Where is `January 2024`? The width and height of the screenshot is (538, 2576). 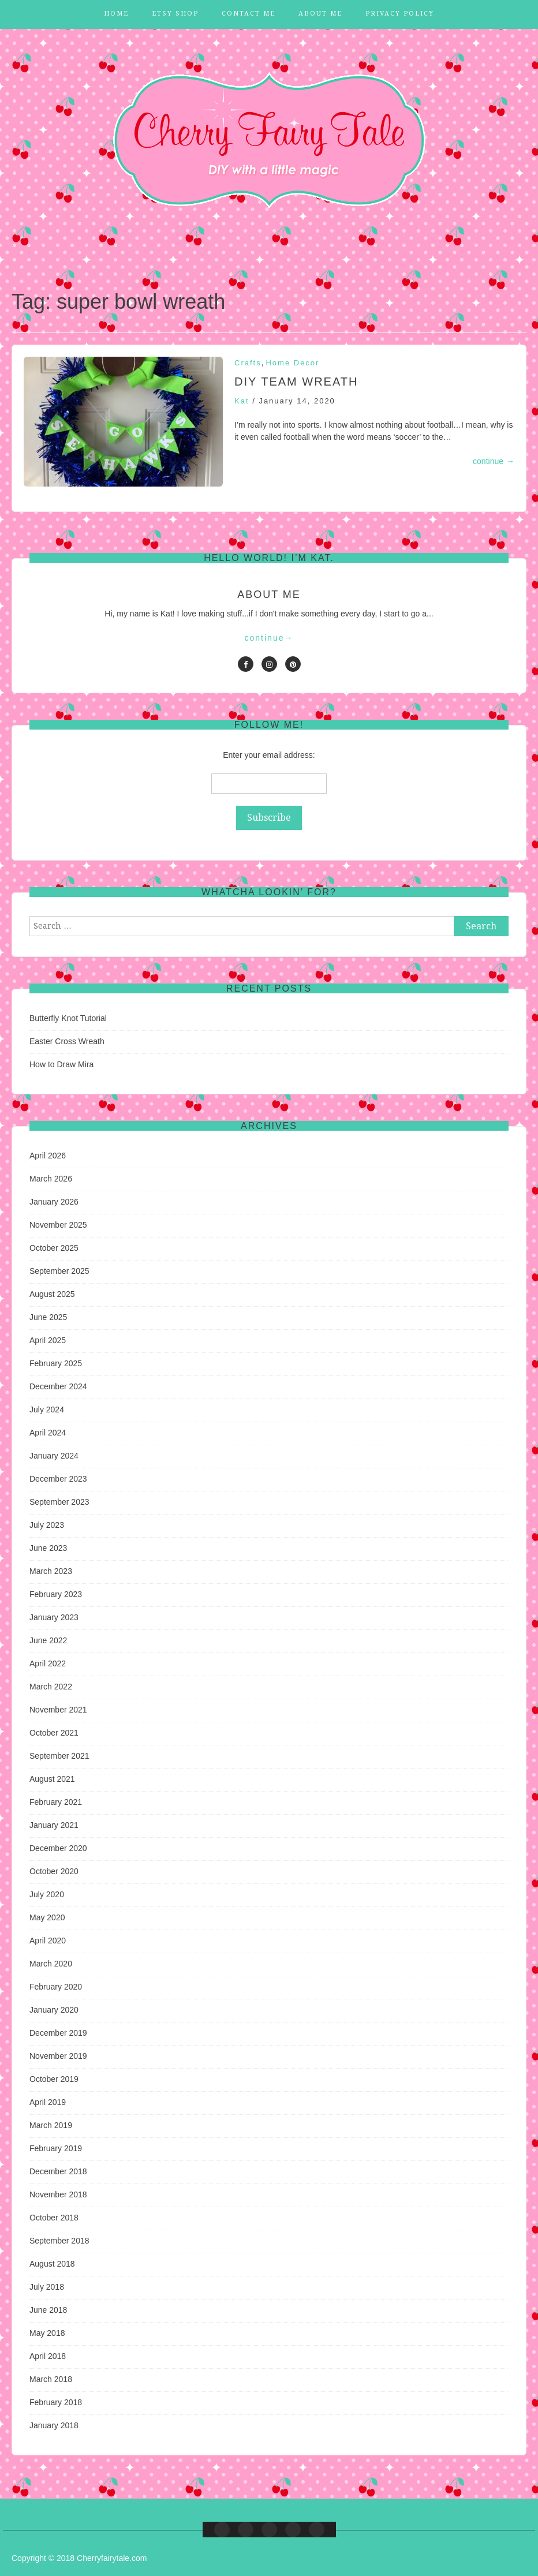 January 2024 is located at coordinates (54, 1455).